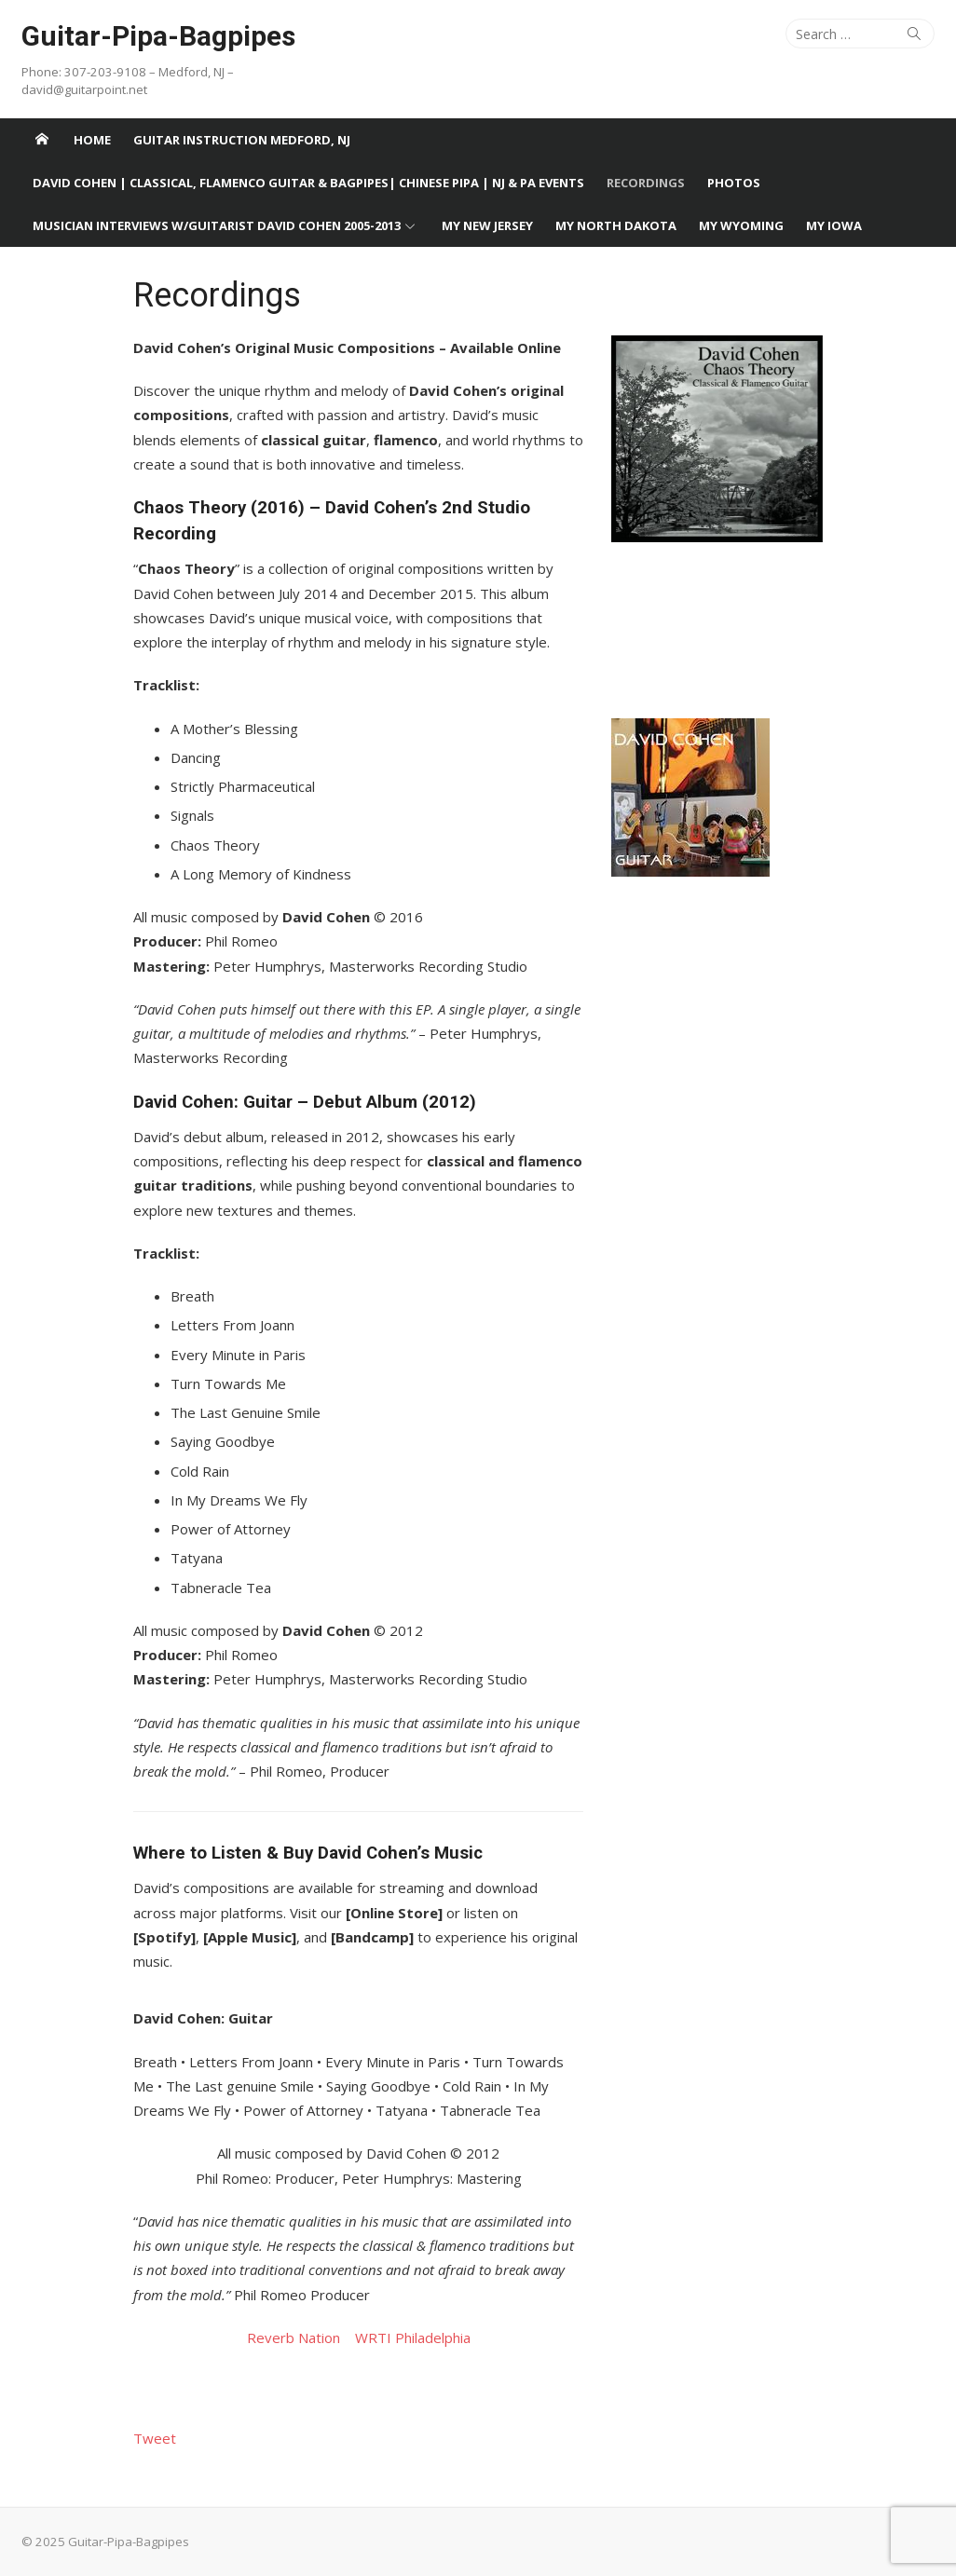  I want to click on Guitar-Pipa-Bagpipes, so click(158, 36).